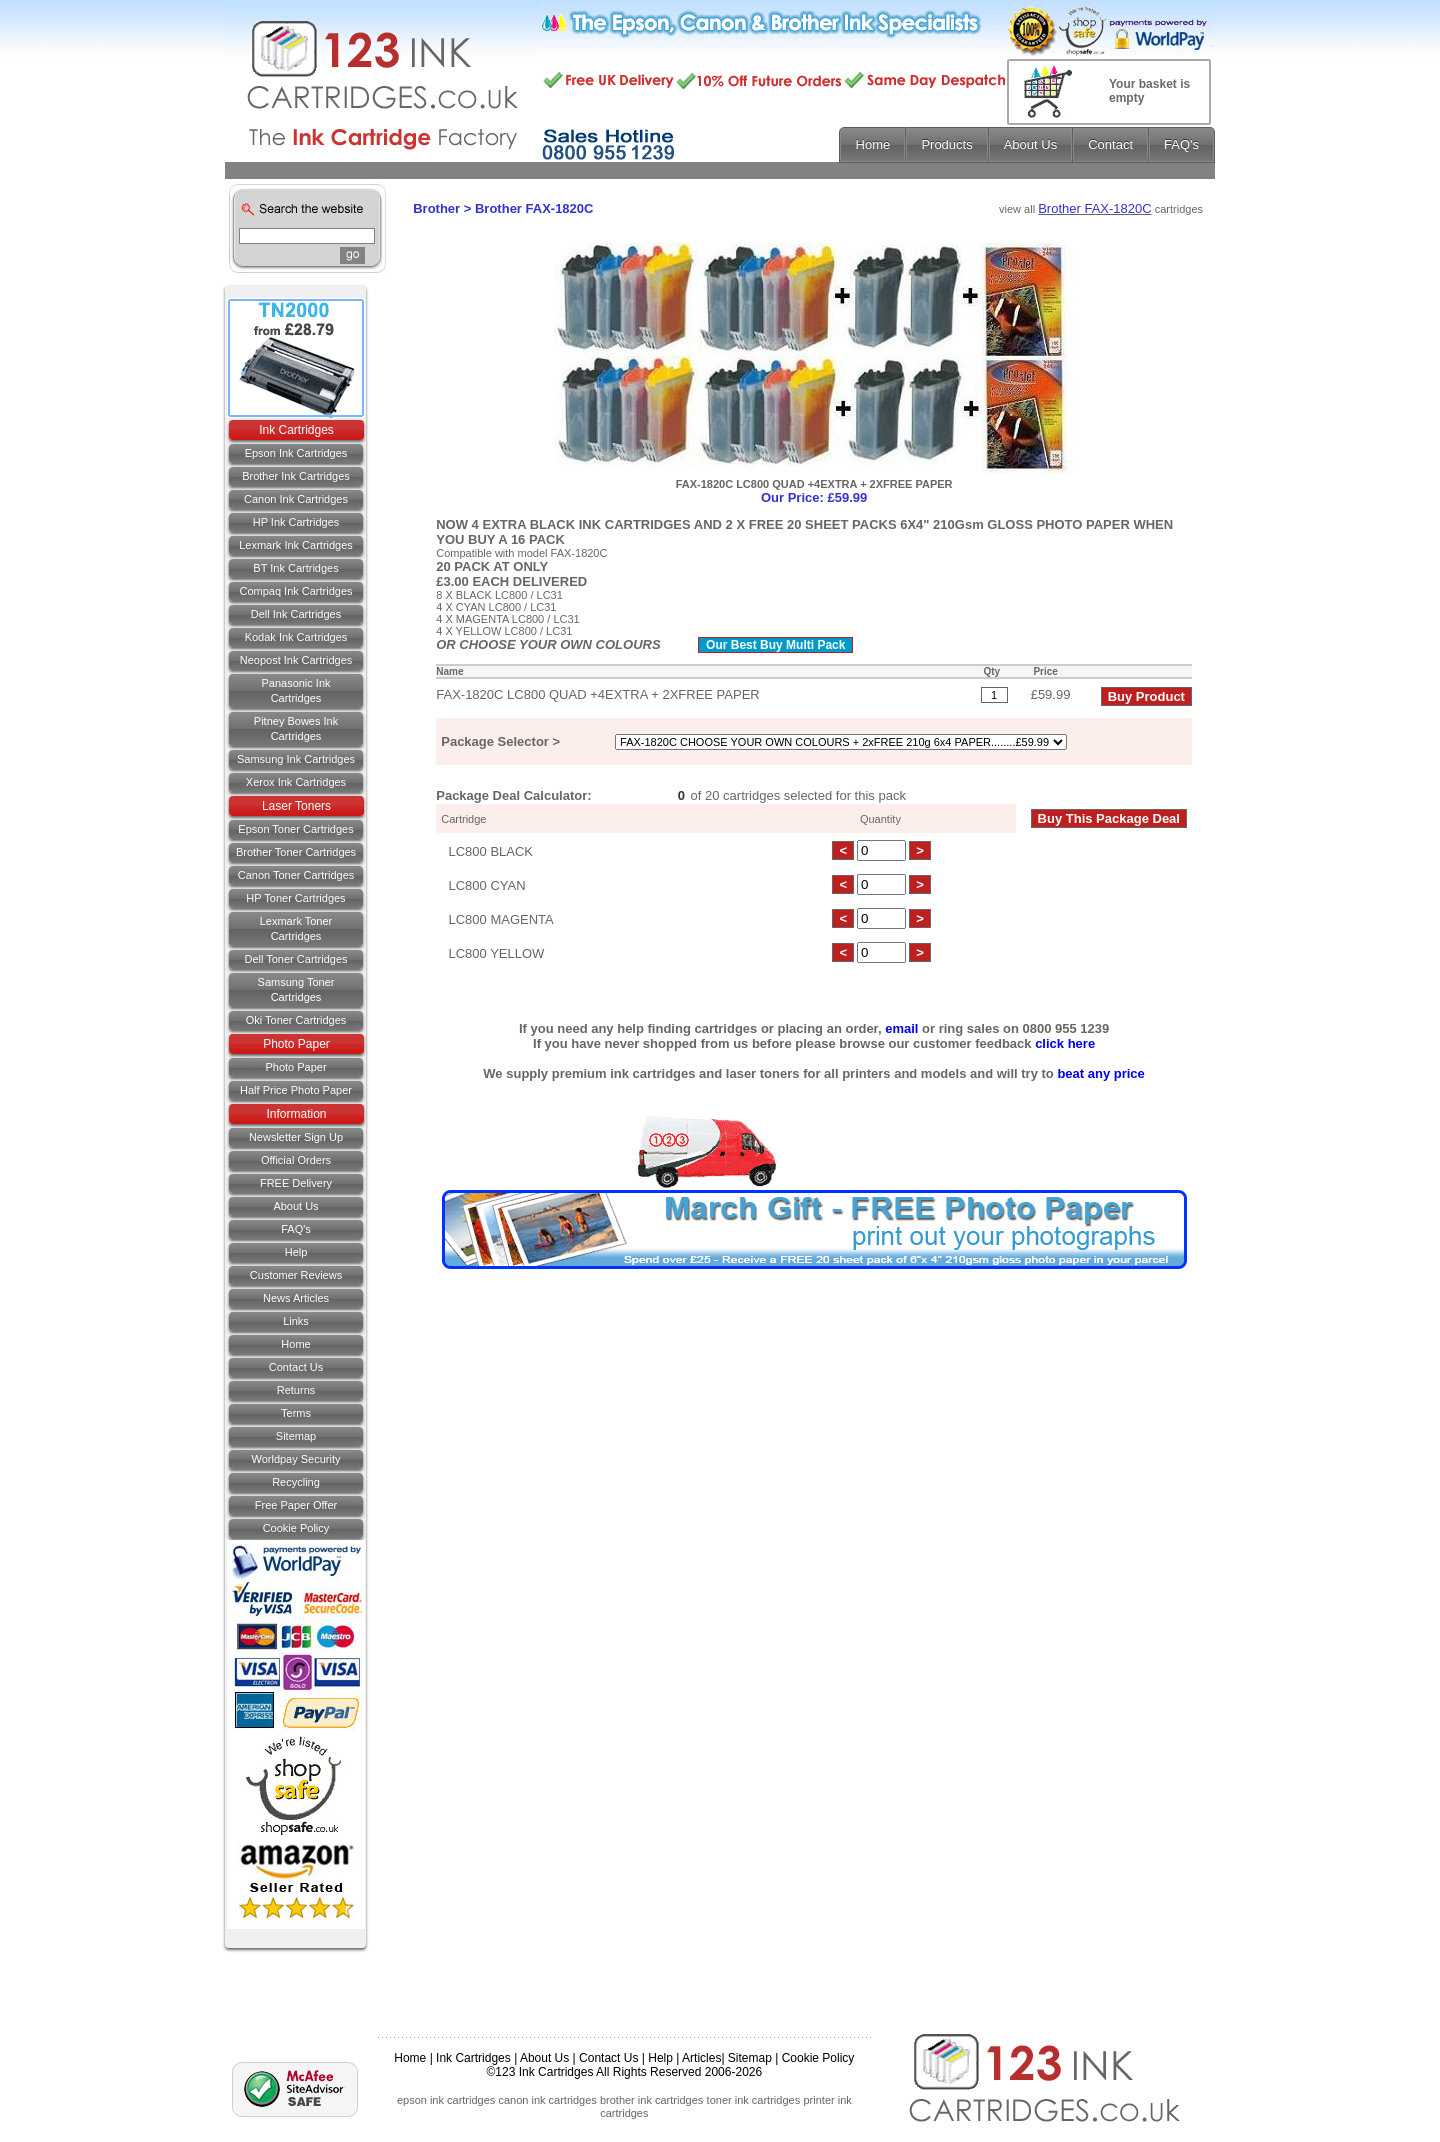 This screenshot has width=1440, height=2142. What do you see at coordinates (295, 898) in the screenshot?
I see `HP Toner Cartridges` at bounding box center [295, 898].